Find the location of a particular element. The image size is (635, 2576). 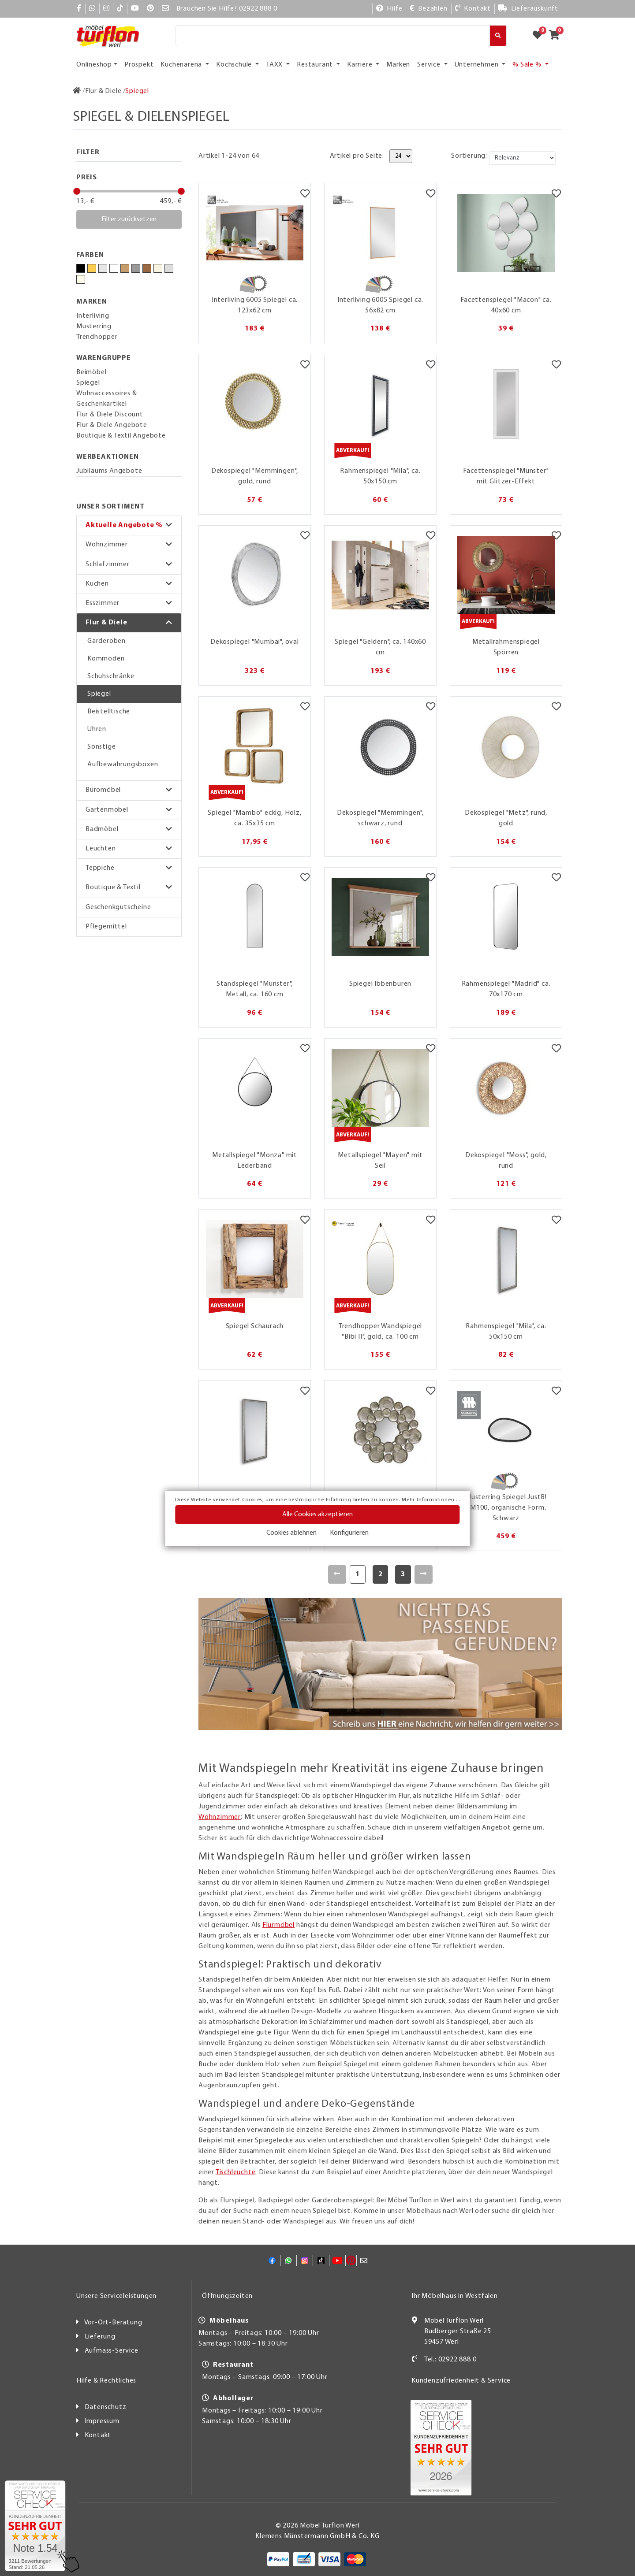

Onlineshop is located at coordinates (94, 64).